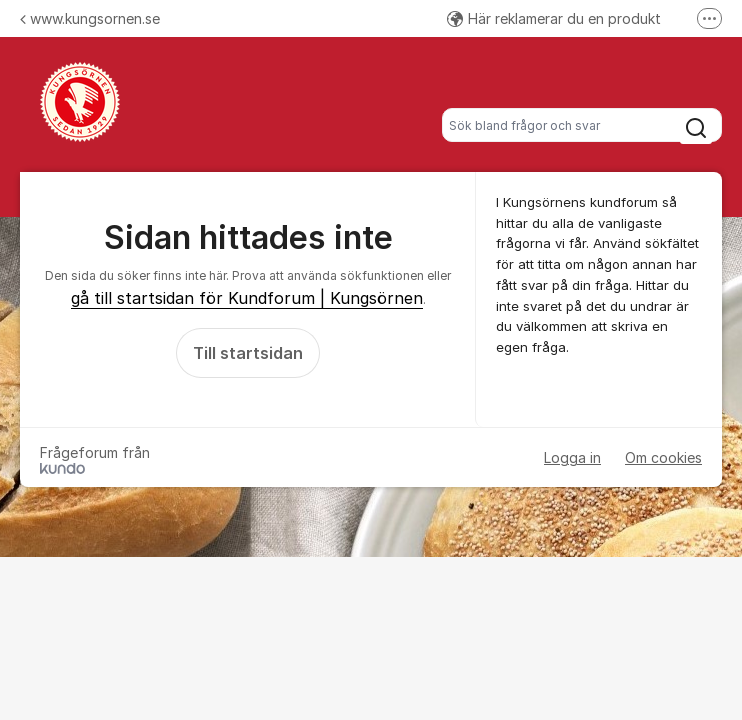  Describe the element at coordinates (554, 18) in the screenshot. I see `Här reklamerar du en produkt` at that location.